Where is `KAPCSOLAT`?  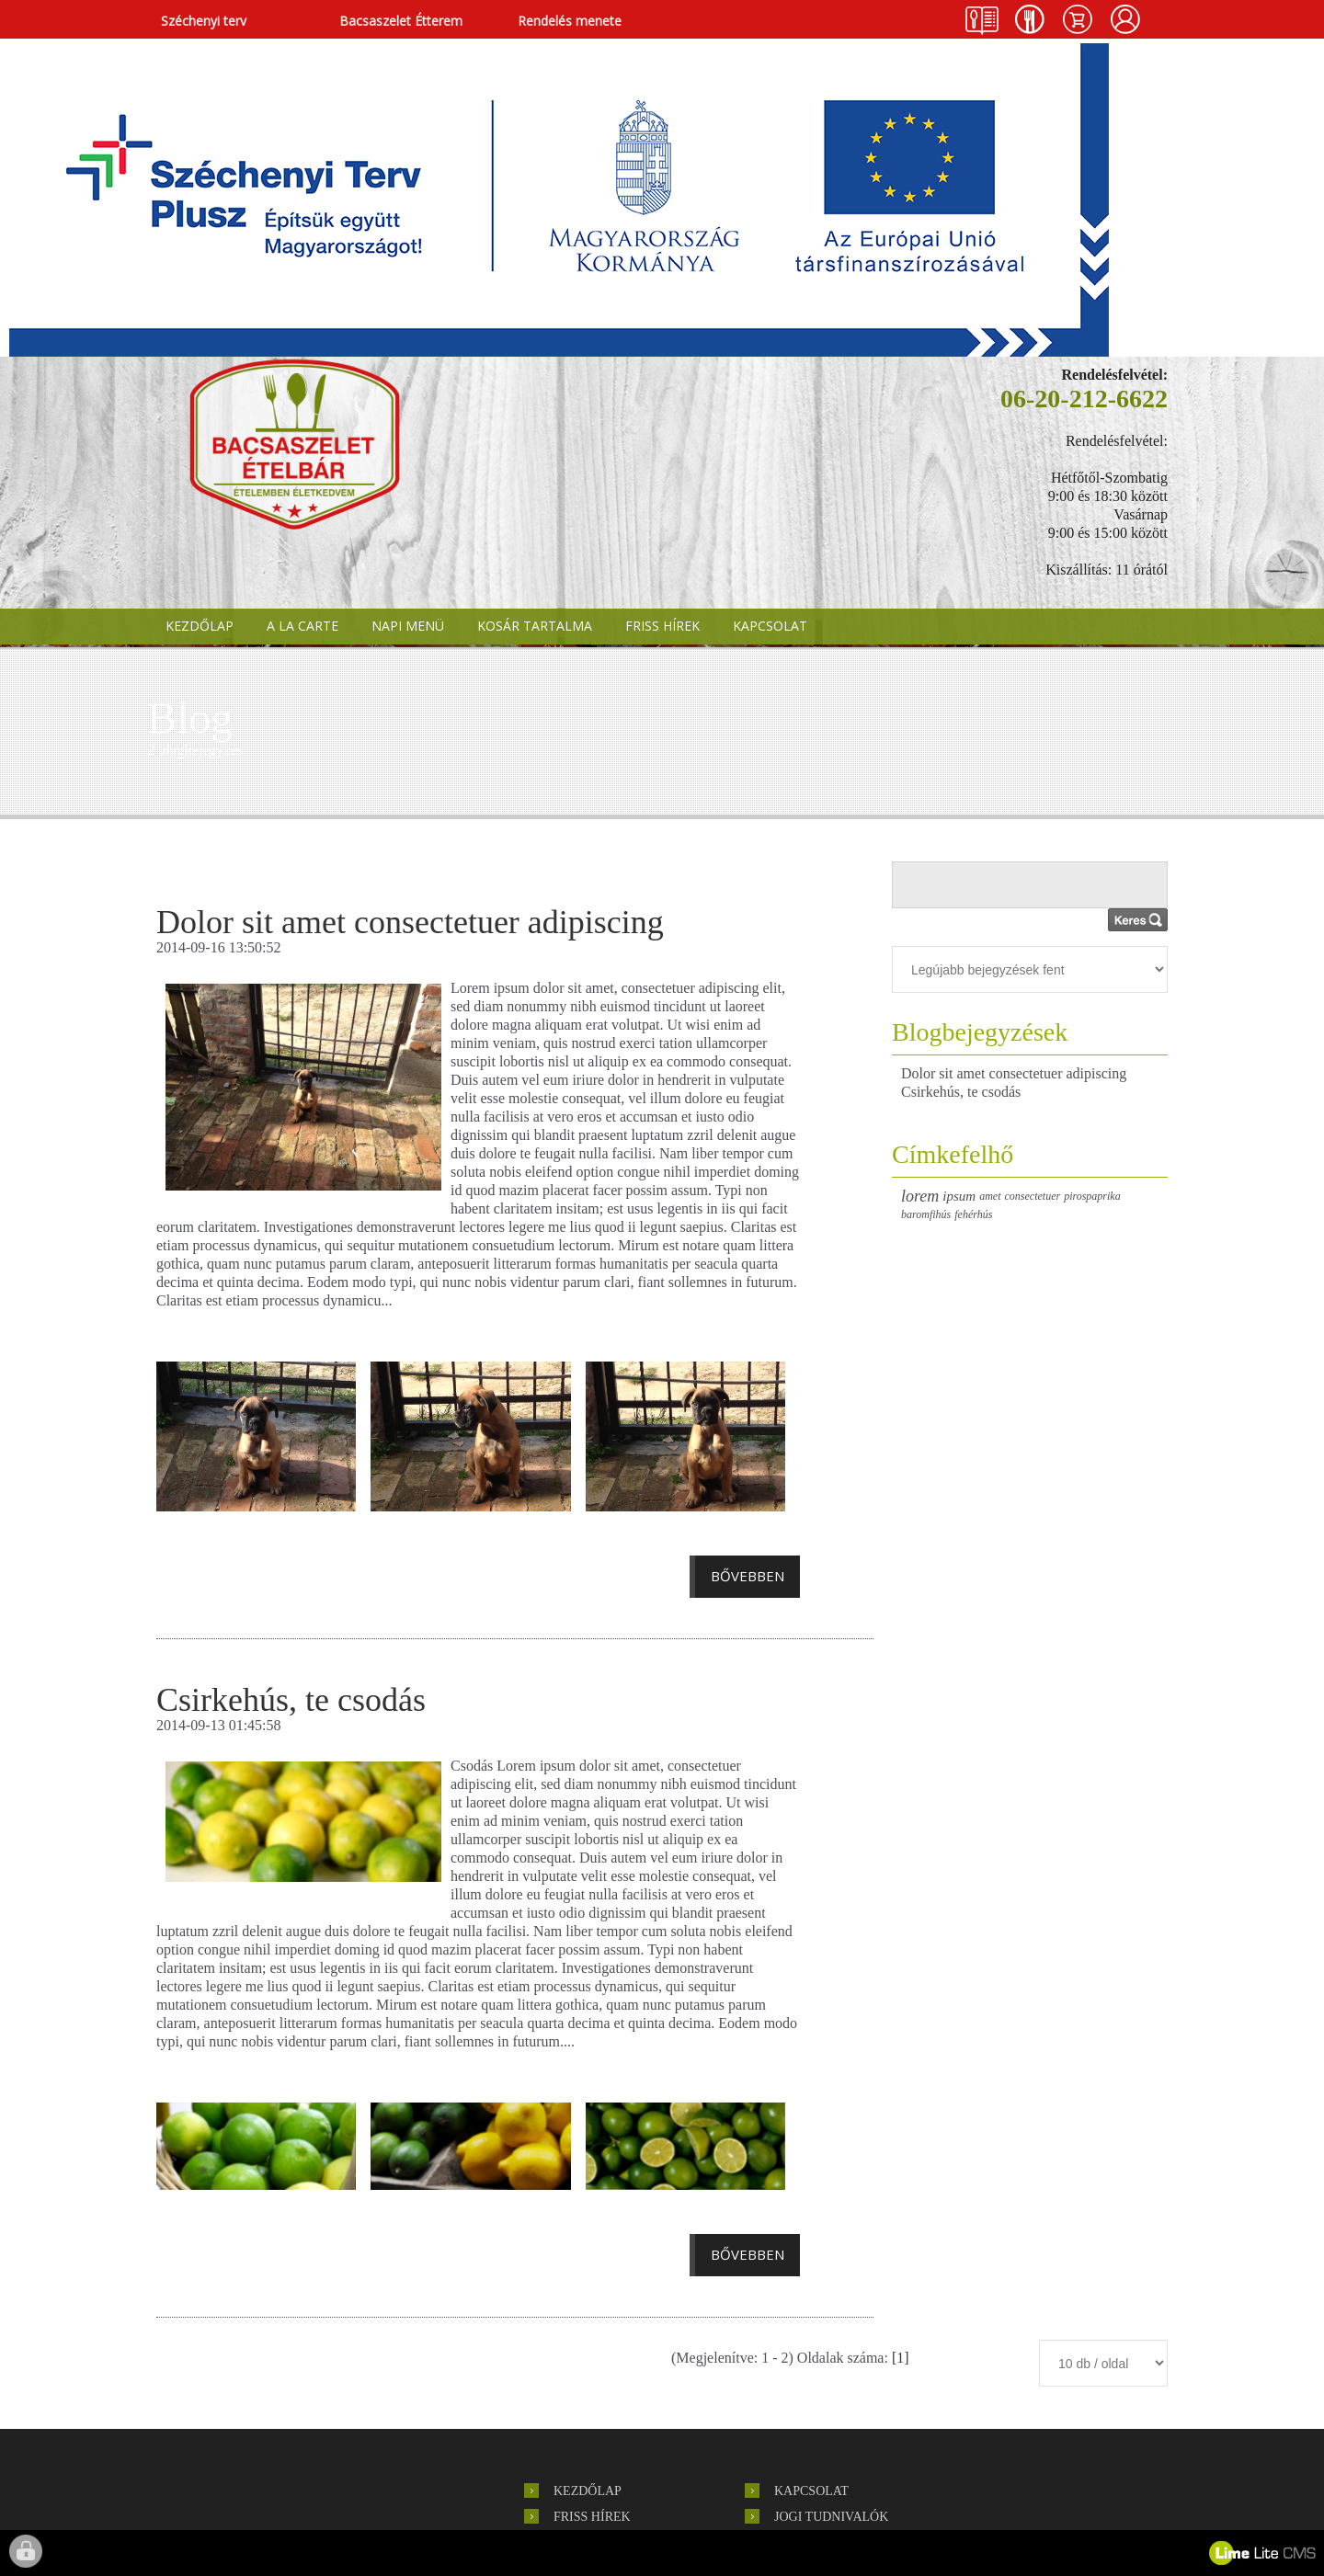
KAPCSOLAT is located at coordinates (770, 625).